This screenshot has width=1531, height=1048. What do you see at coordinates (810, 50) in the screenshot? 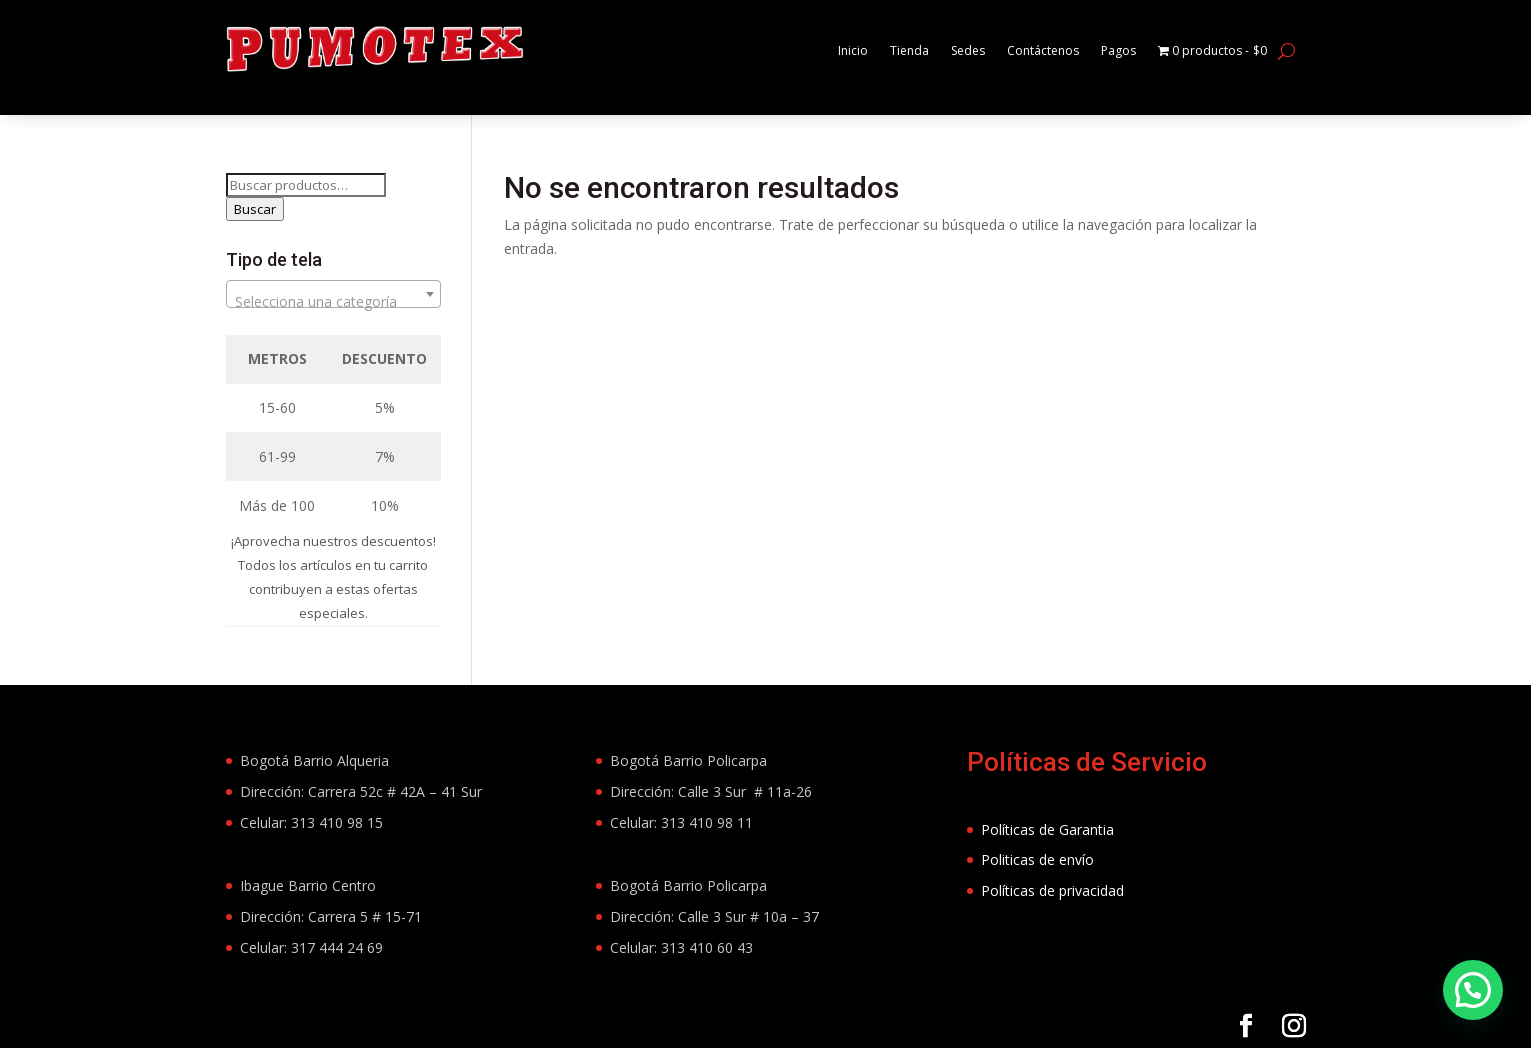
I see `Inicio` at bounding box center [810, 50].